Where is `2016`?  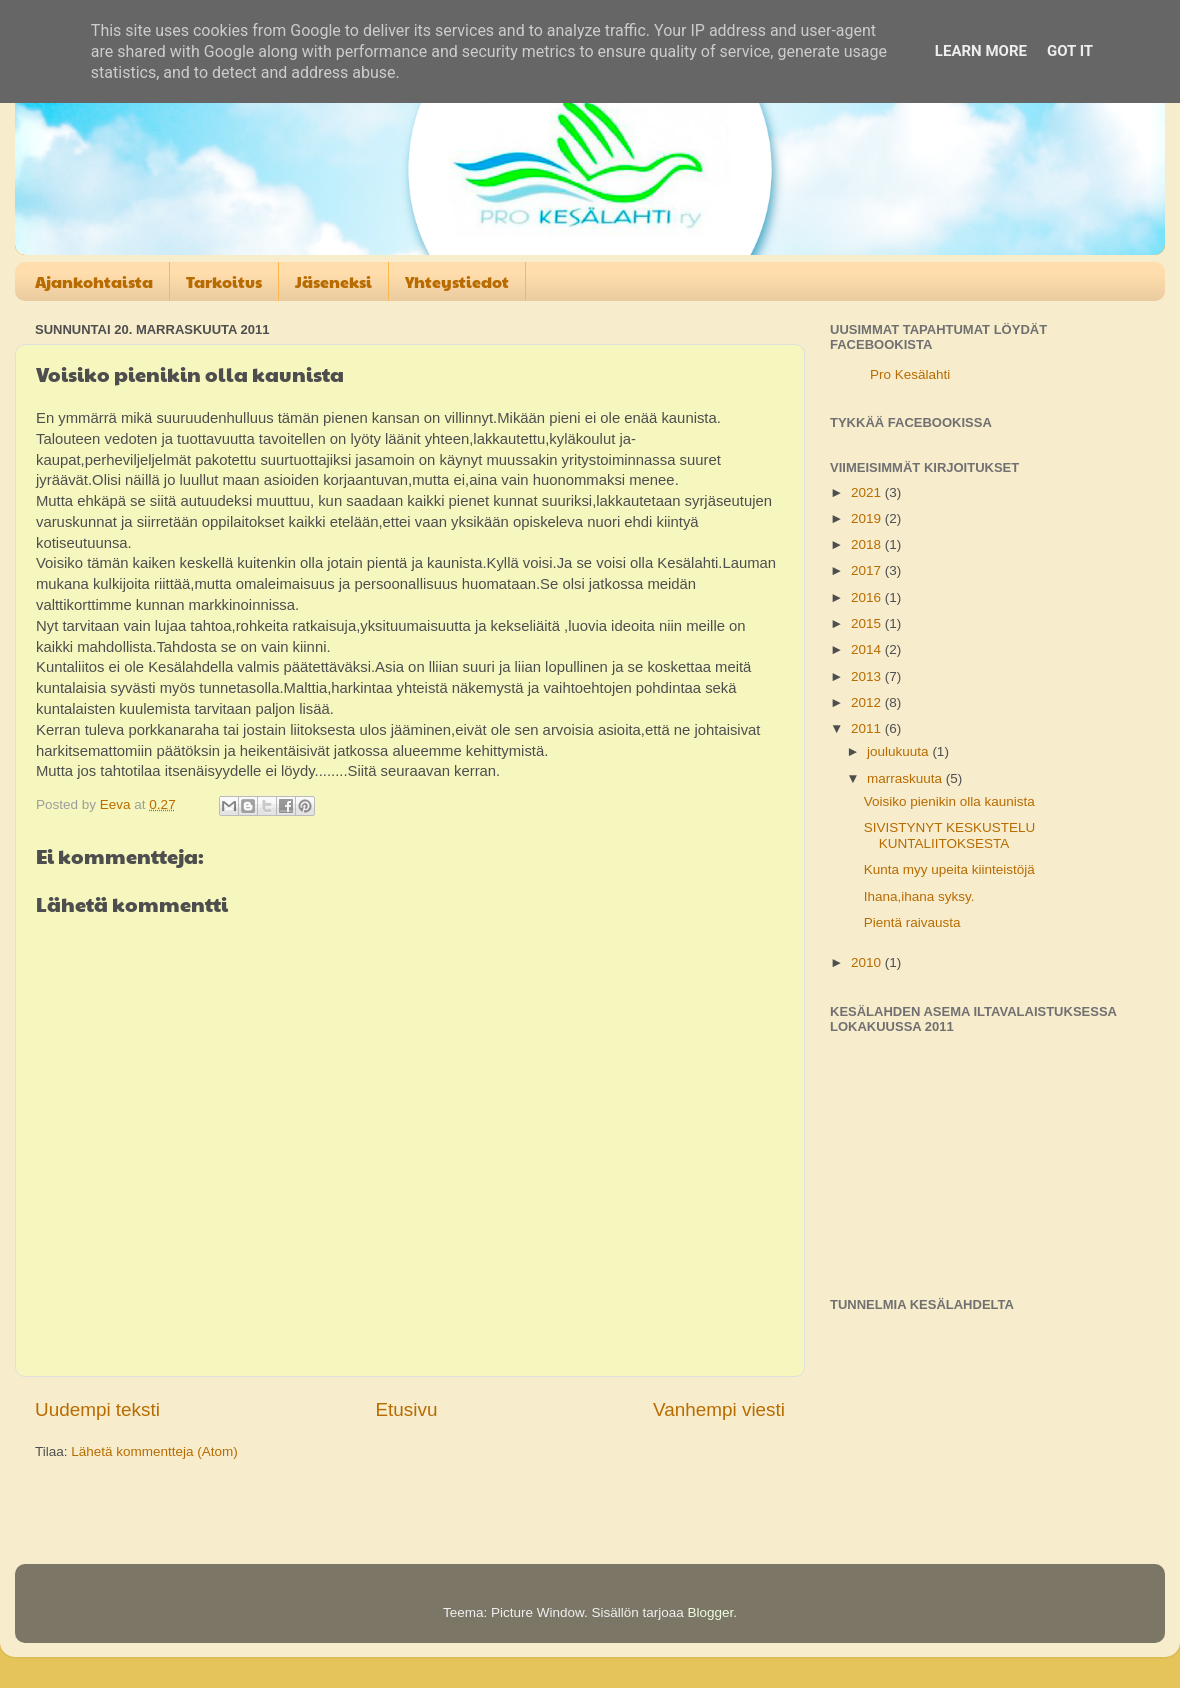 2016 is located at coordinates (868, 597).